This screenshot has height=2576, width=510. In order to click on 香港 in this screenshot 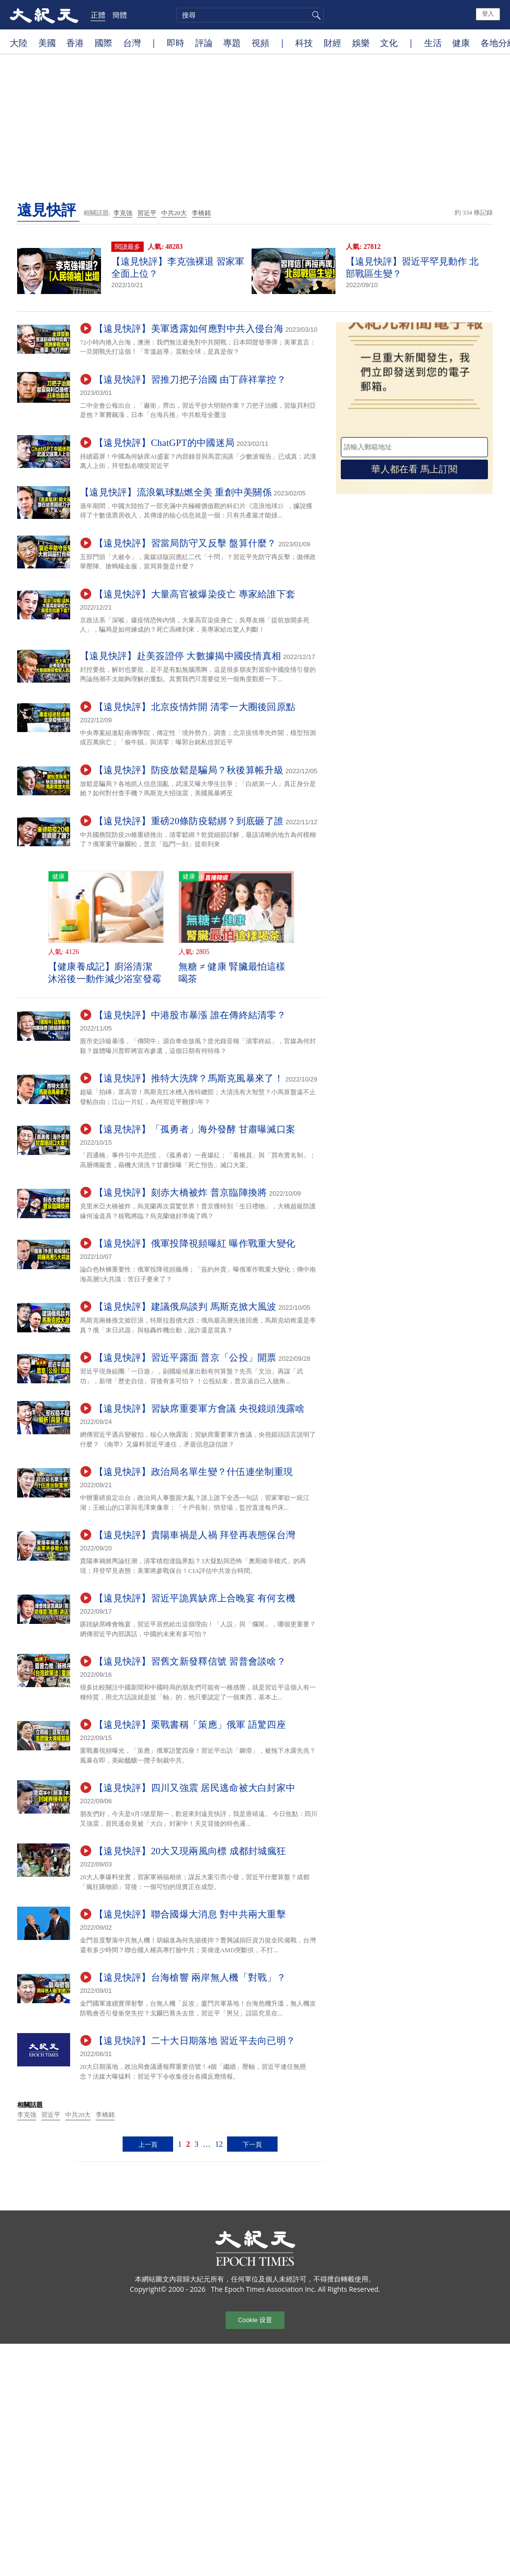, I will do `click(75, 43)`.